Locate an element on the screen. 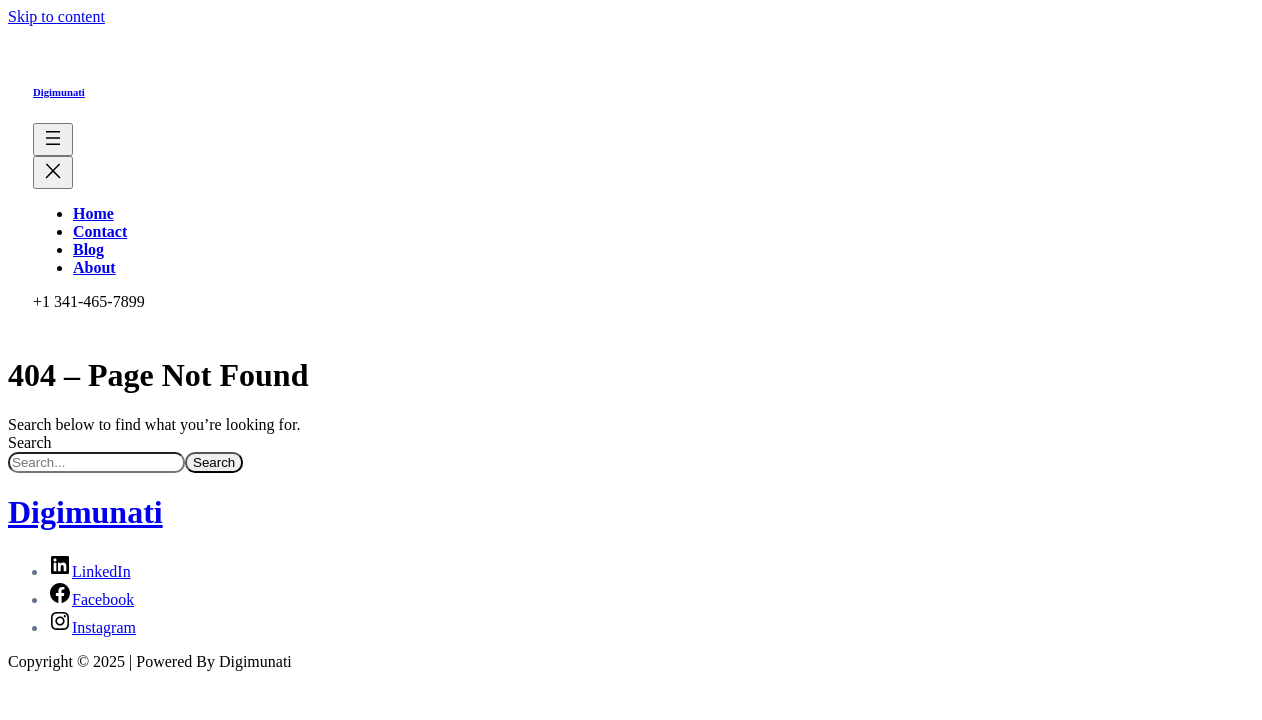 The width and height of the screenshot is (1262, 720). [Close menu] is located at coordinates (53, 172).